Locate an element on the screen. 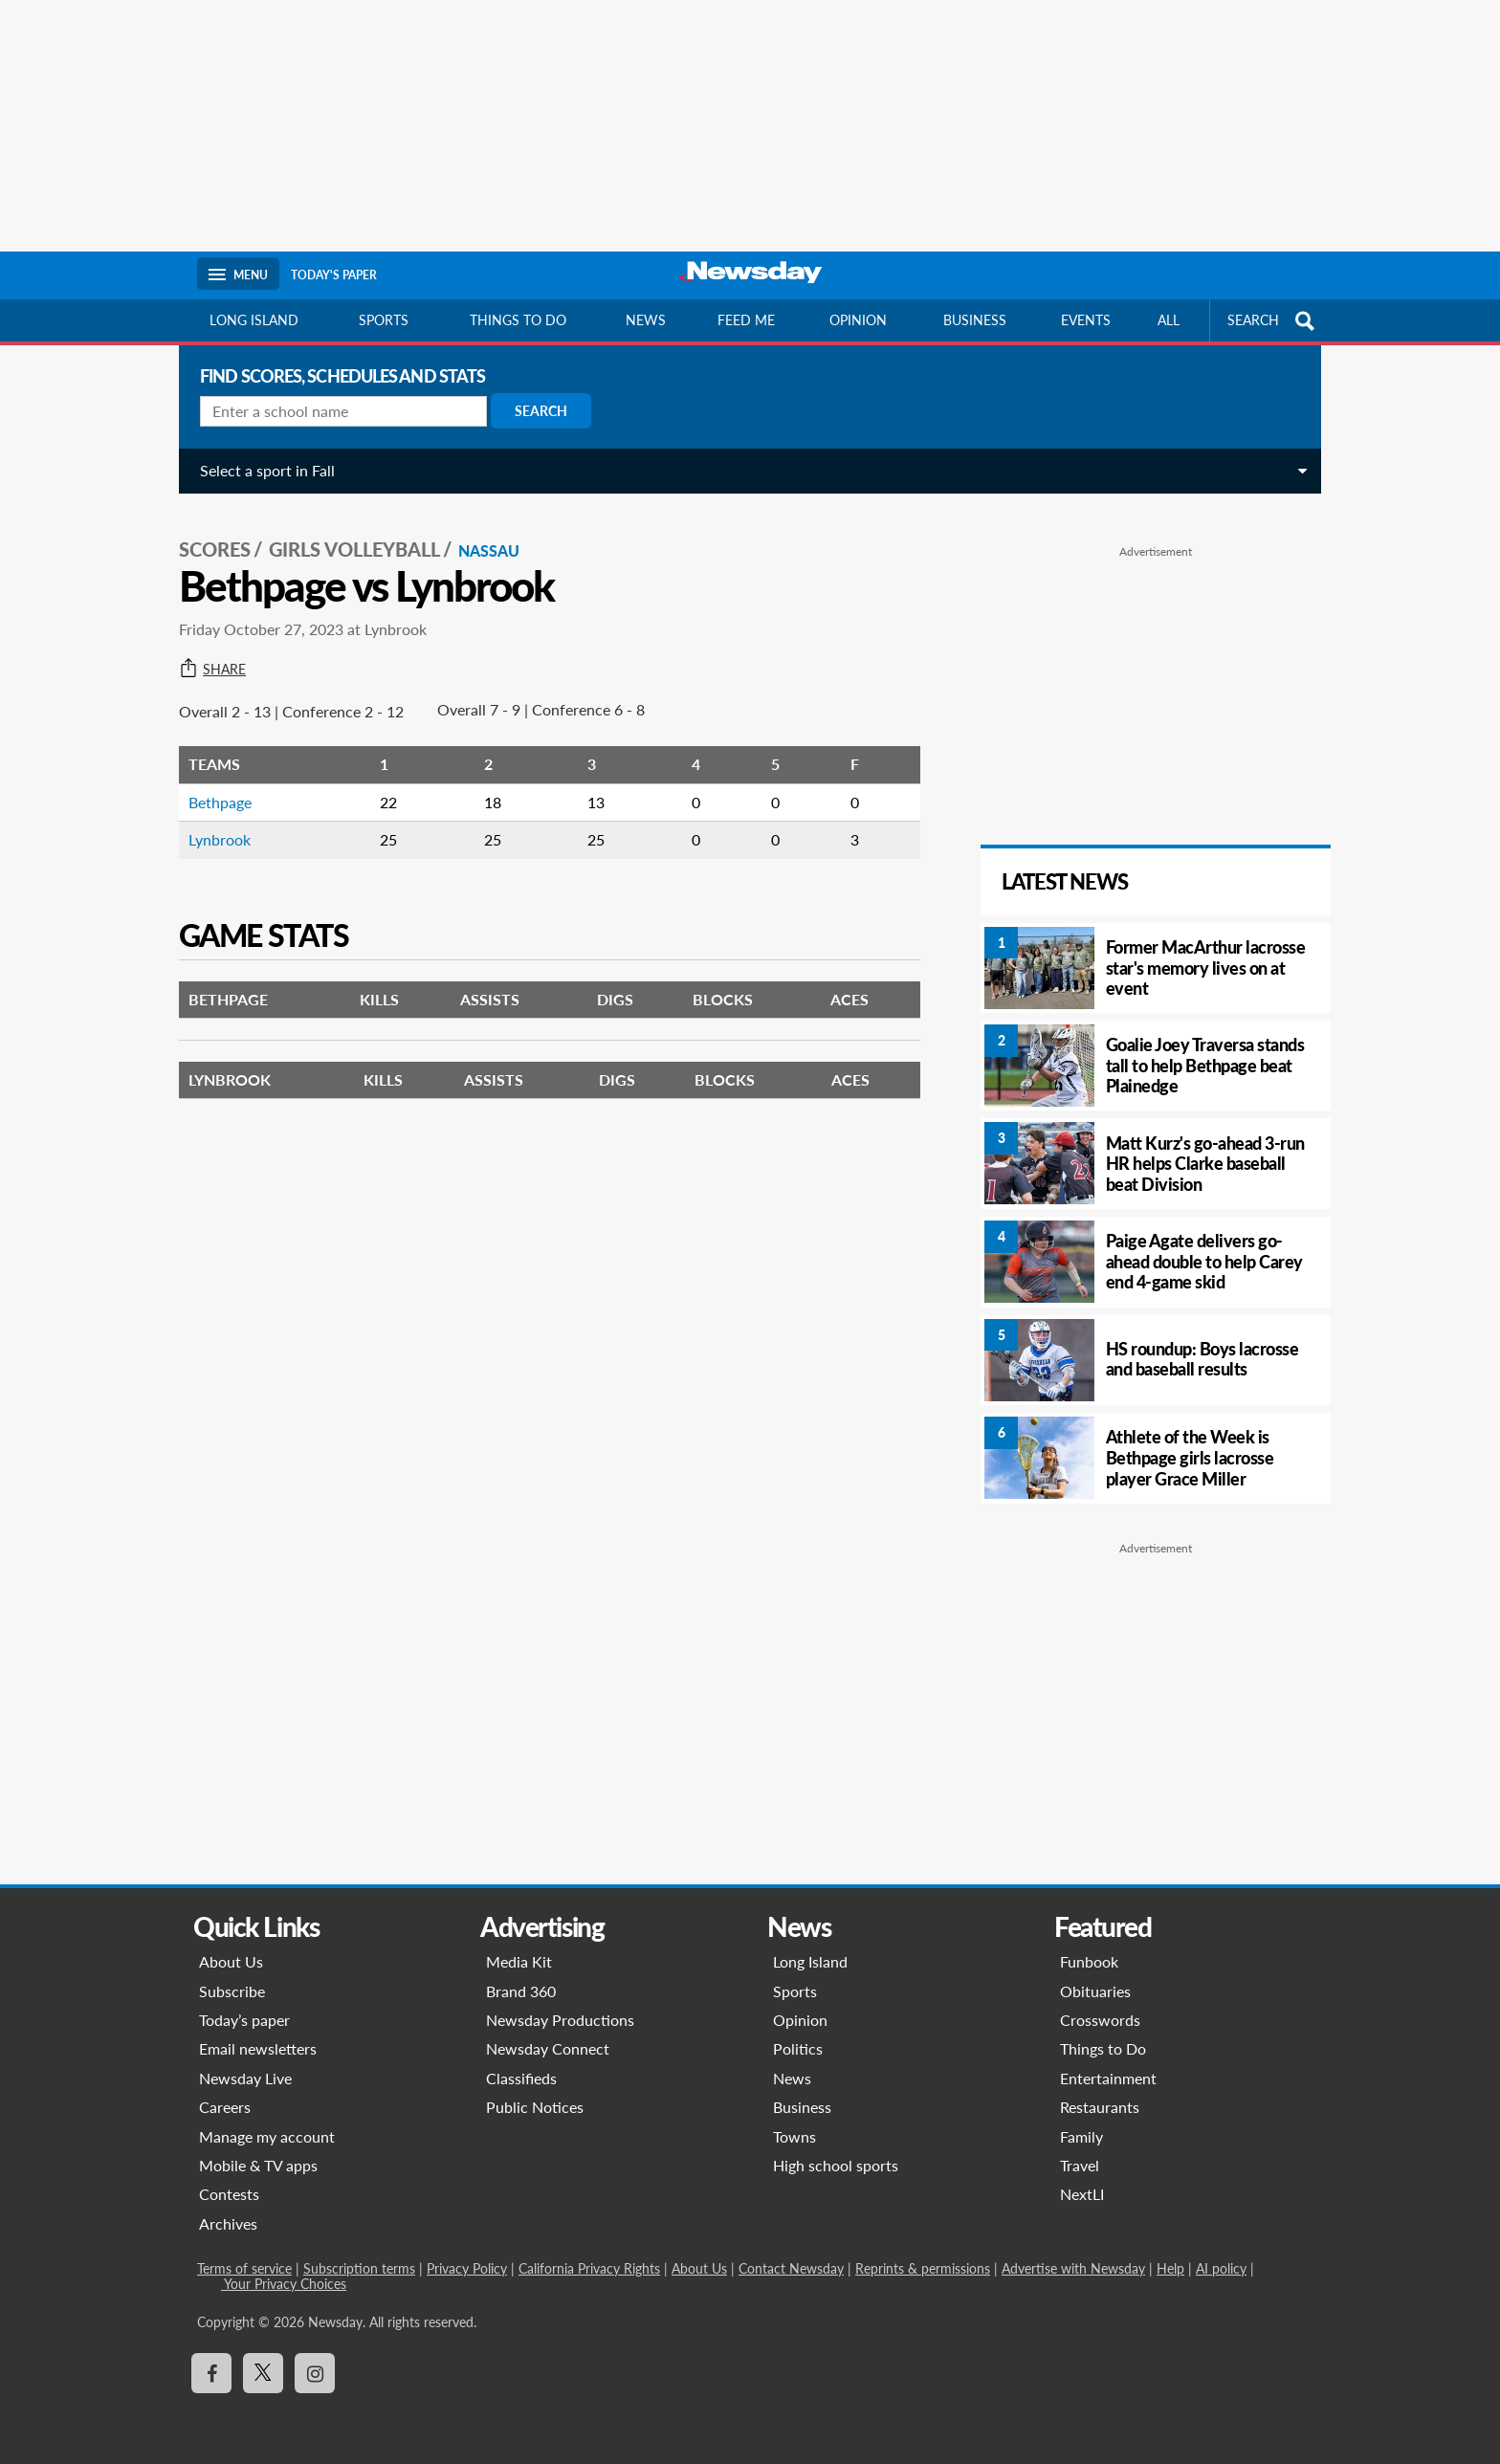  Feed Me is located at coordinates (746, 320).